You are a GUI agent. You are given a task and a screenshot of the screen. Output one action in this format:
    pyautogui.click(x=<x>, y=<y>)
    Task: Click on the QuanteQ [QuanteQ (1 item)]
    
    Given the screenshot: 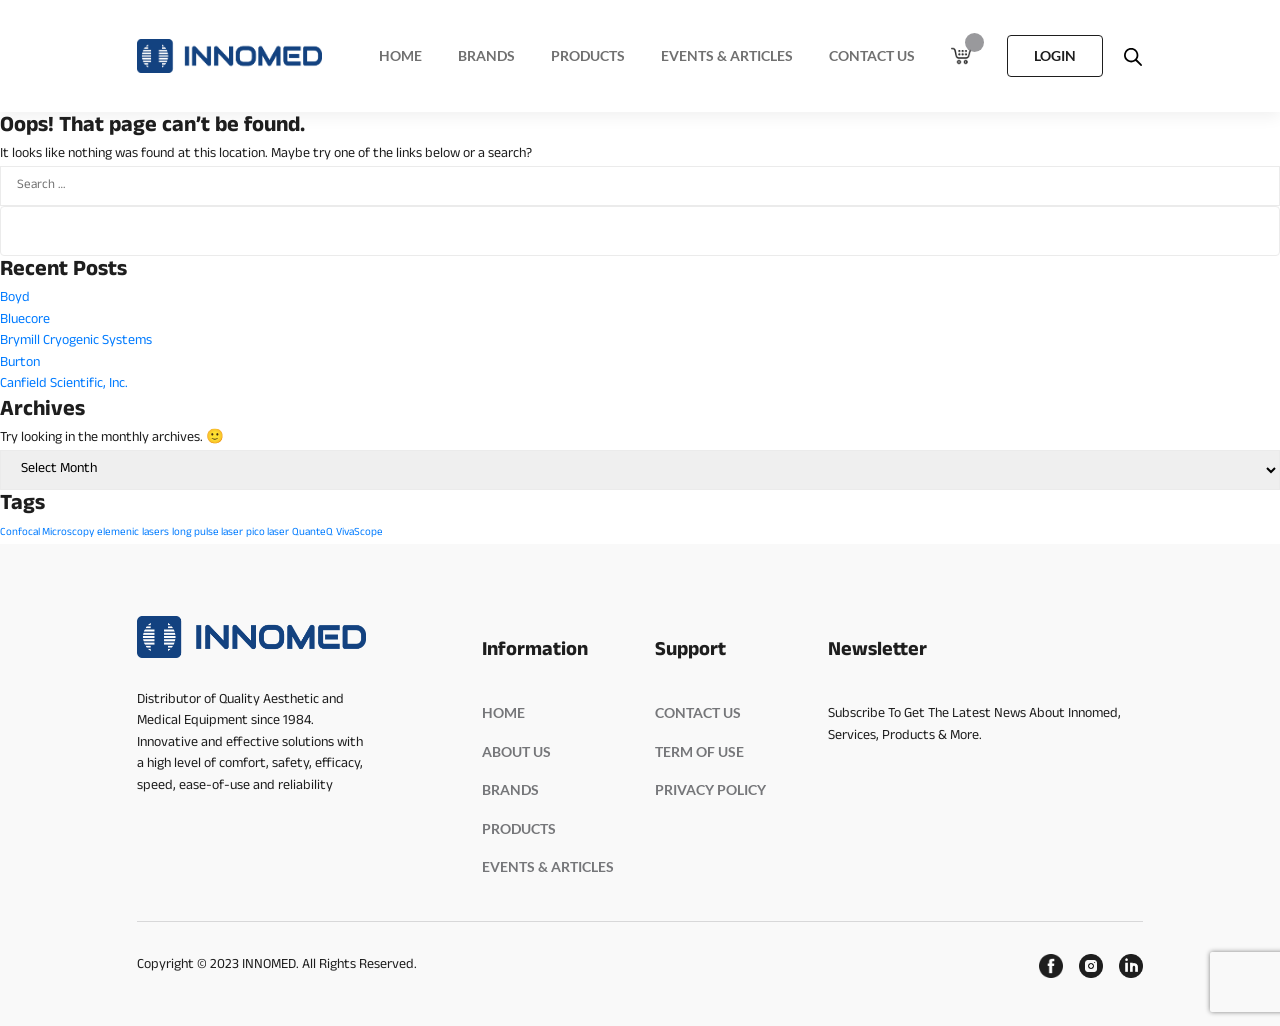 What is the action you would take?
    pyautogui.click(x=312, y=533)
    